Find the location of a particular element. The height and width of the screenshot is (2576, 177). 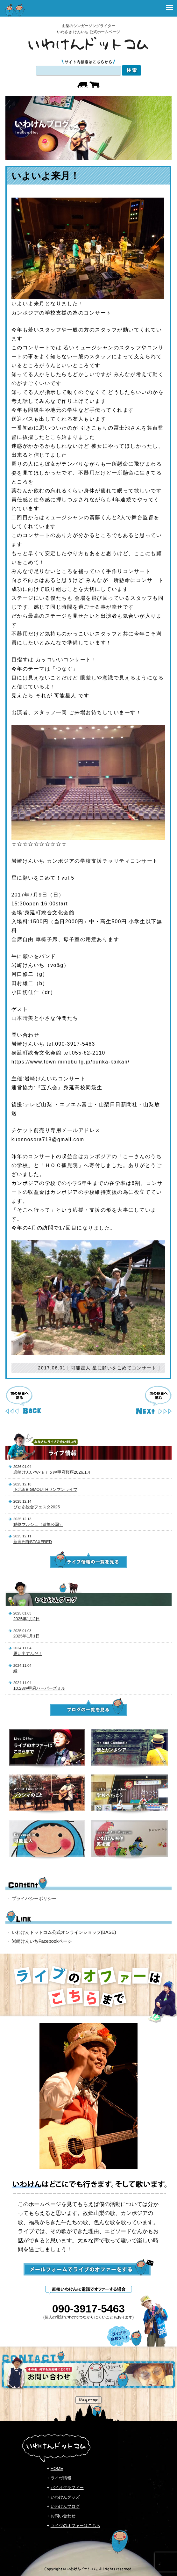

星に願いをこめてコンサート is located at coordinates (124, 1367).